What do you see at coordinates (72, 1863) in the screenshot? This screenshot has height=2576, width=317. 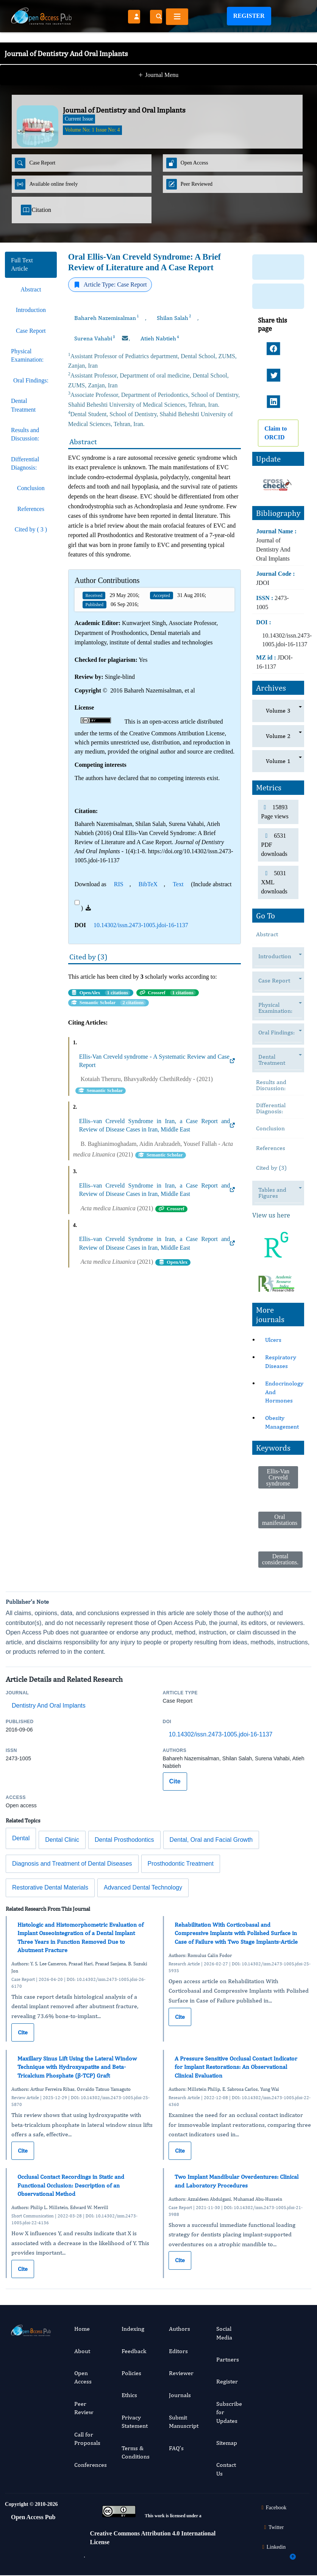 I see `Diagnosis and Treatment of Dental Diseases` at bounding box center [72, 1863].